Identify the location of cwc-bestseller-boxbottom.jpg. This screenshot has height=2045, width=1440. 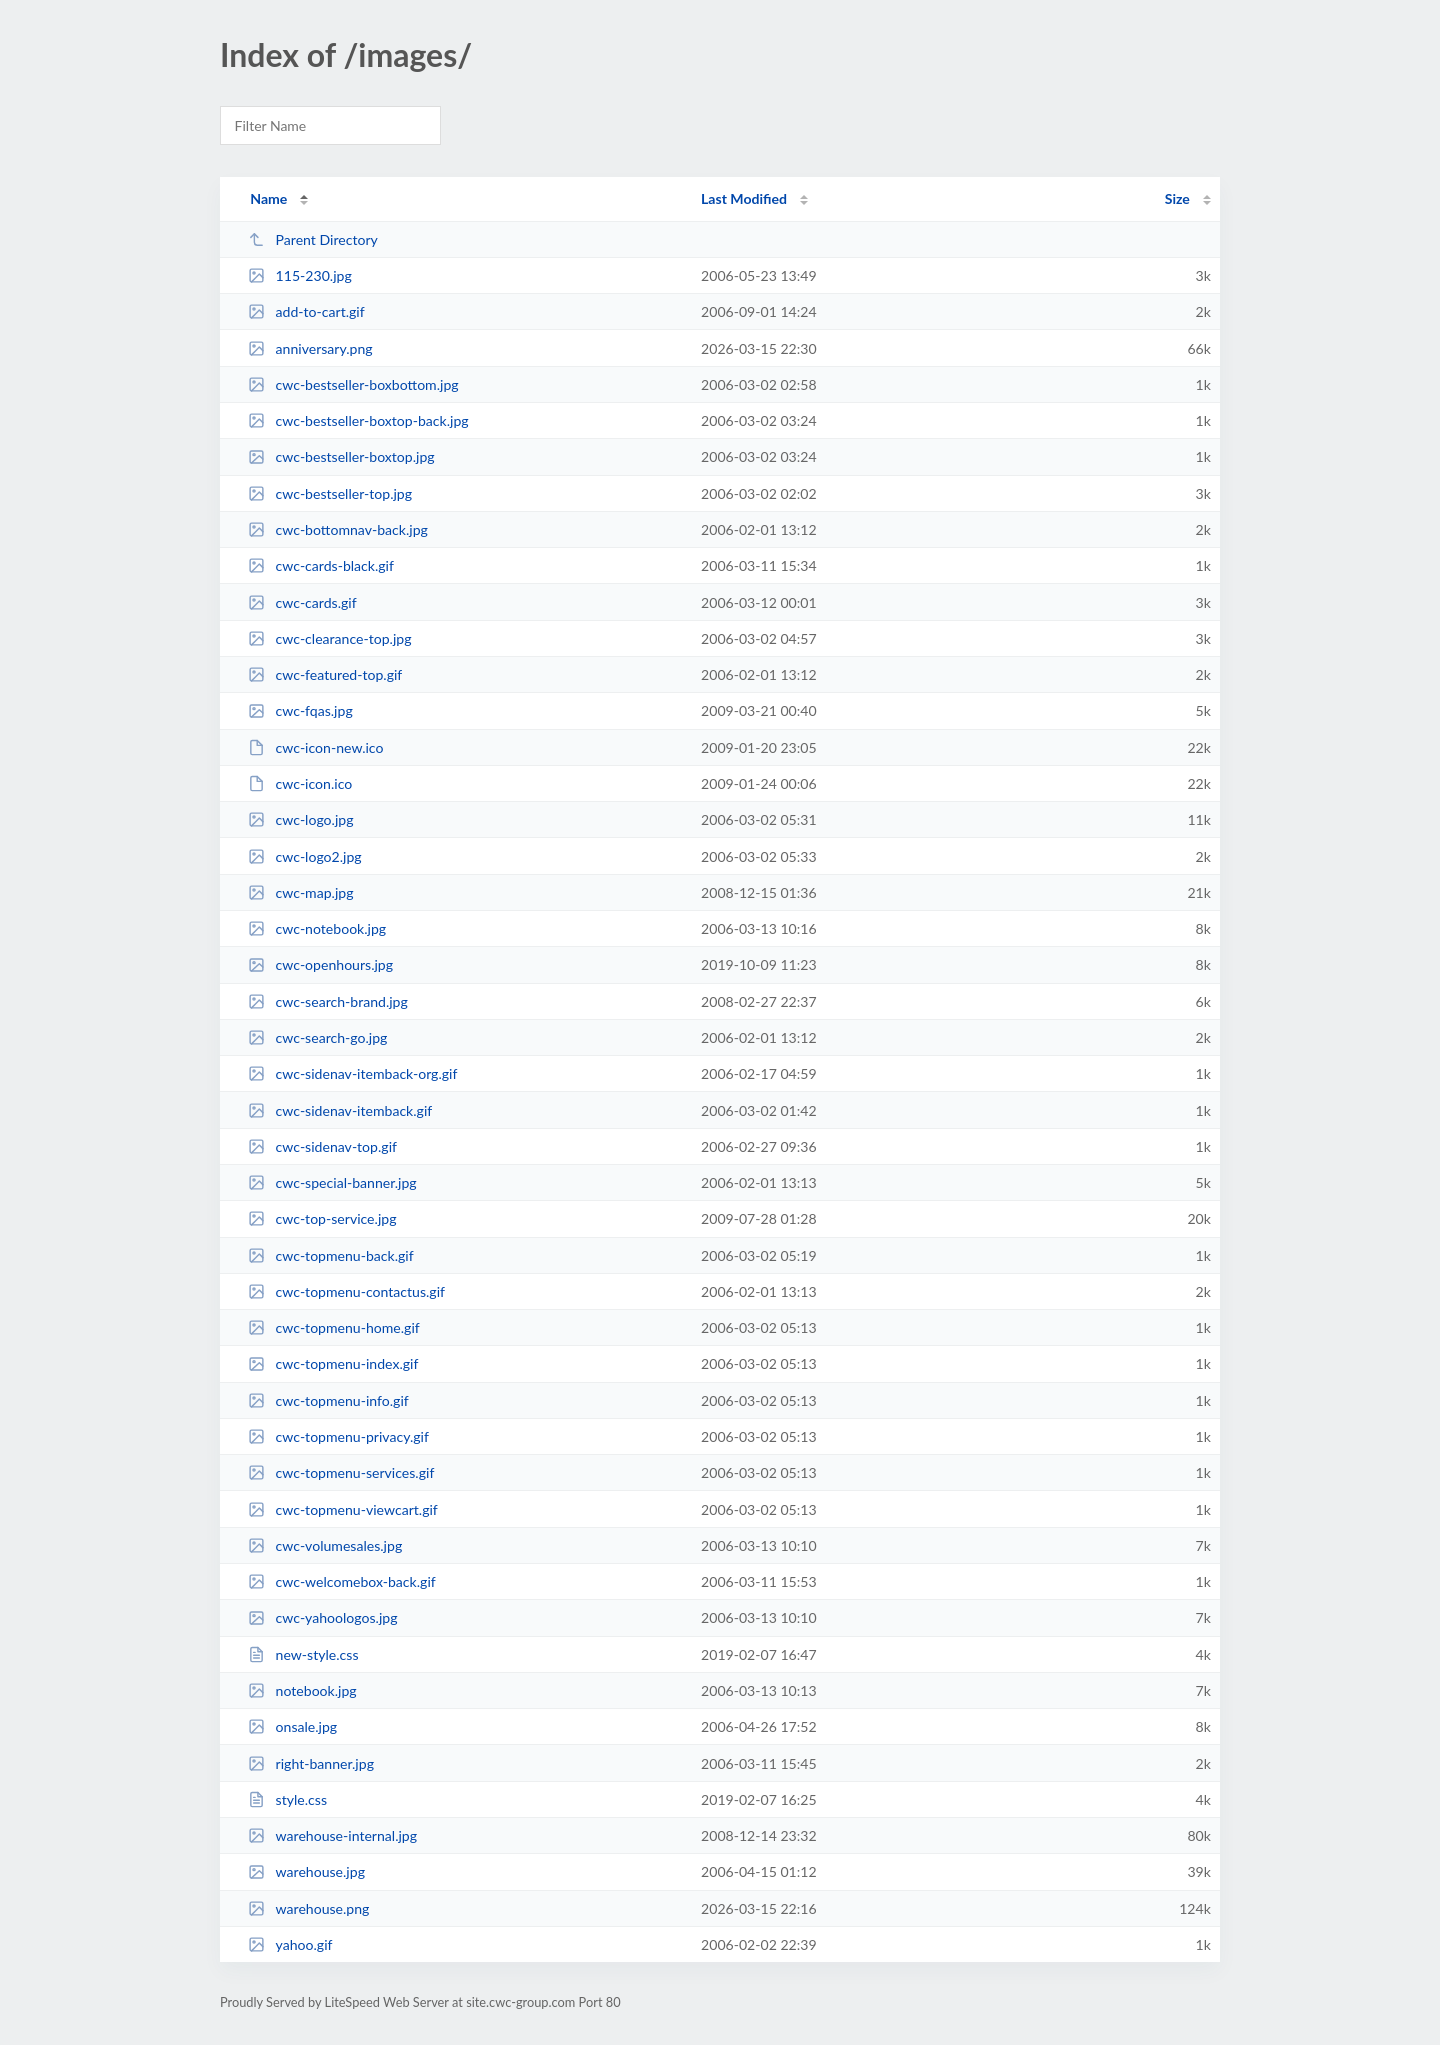
(353, 384).